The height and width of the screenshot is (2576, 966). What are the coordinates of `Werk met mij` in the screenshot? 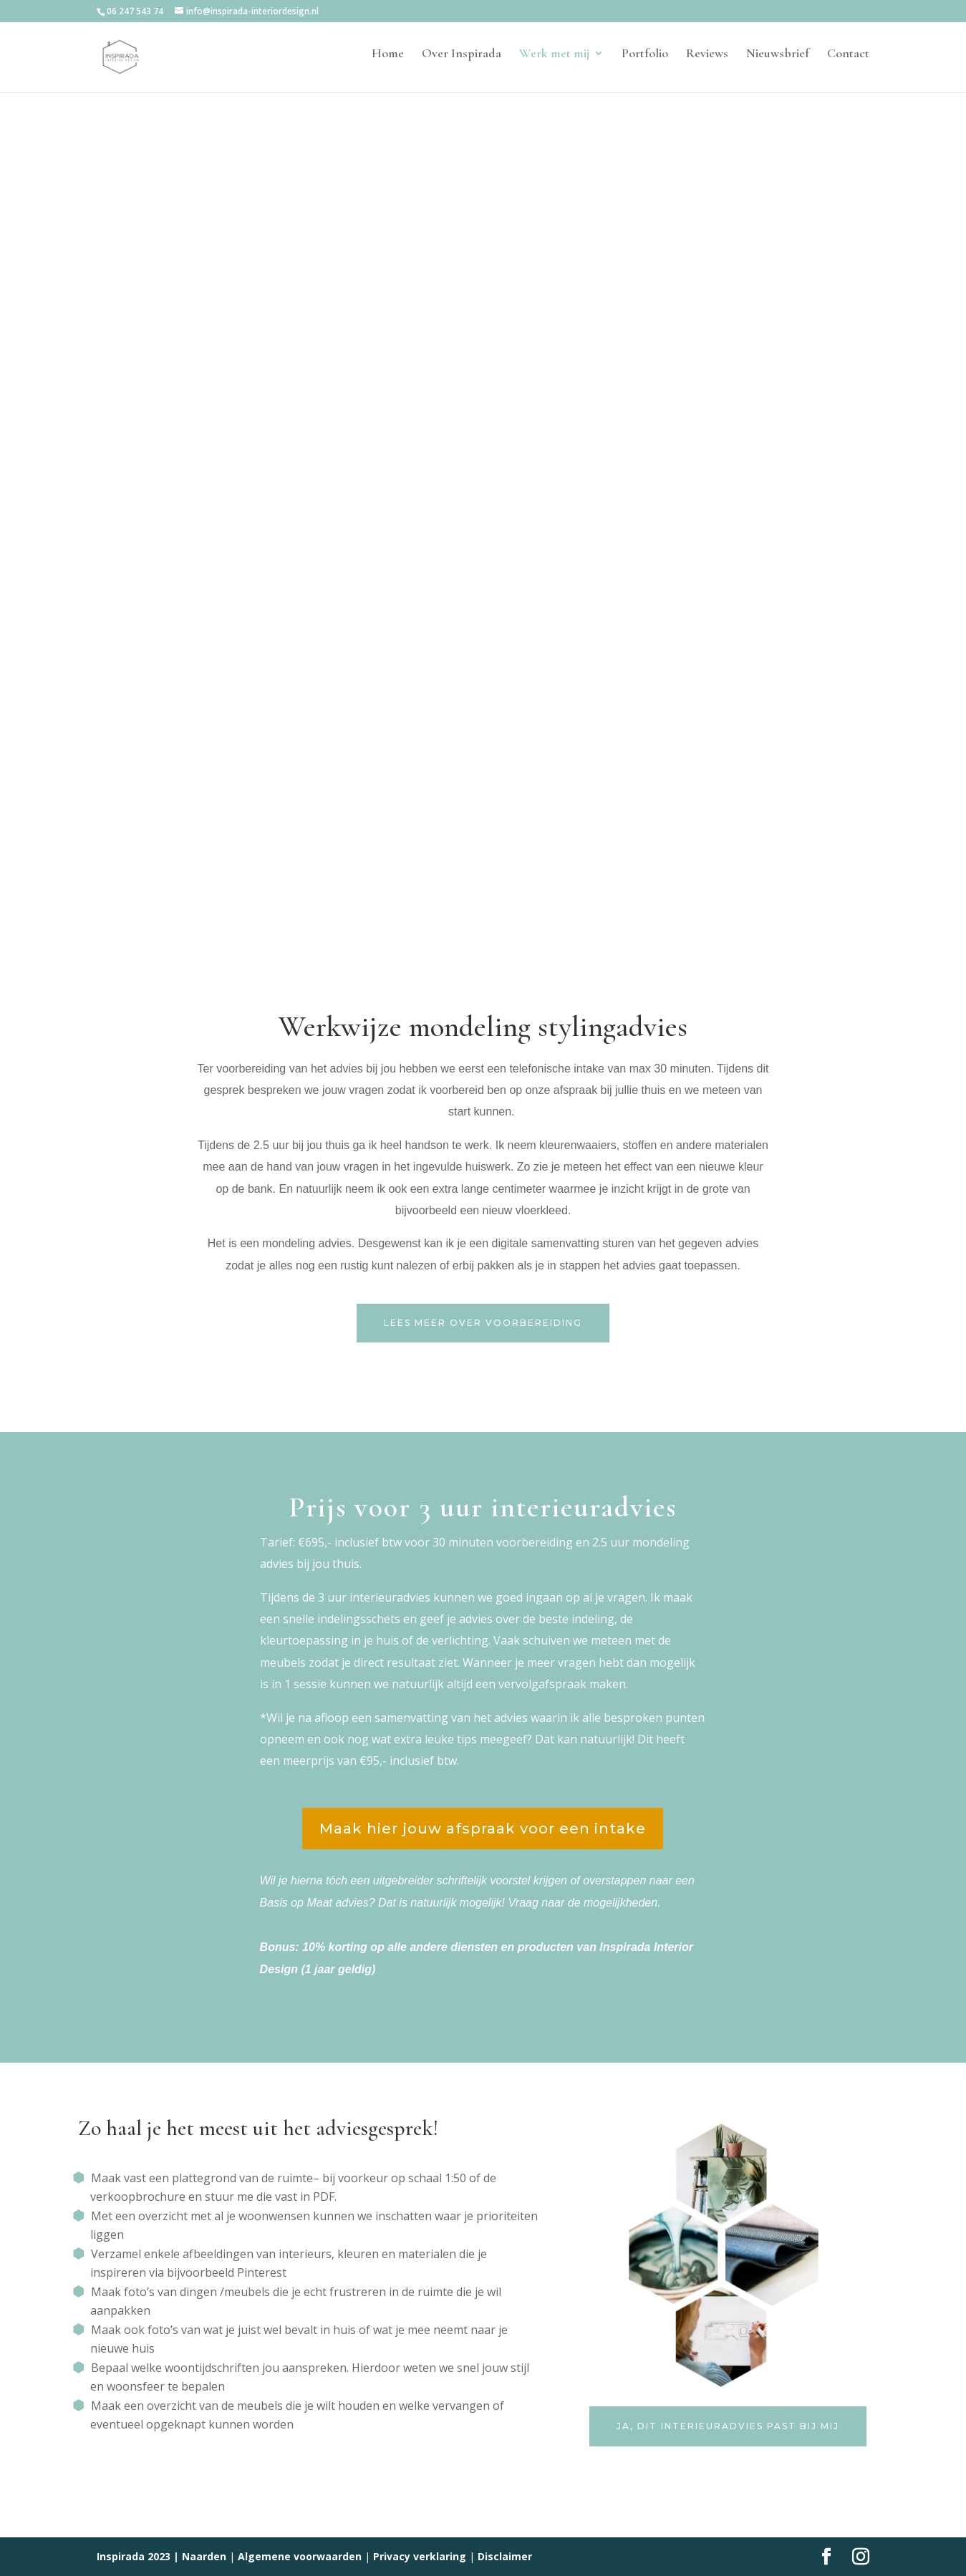 It's located at (554, 62).